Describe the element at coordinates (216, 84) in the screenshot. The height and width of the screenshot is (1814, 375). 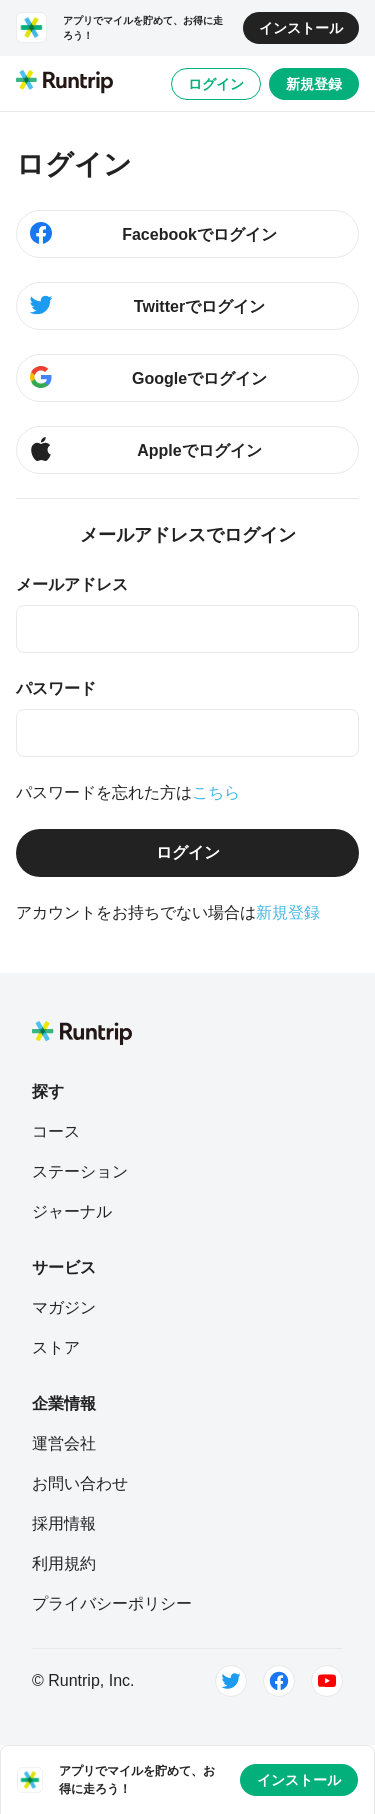
I see `ログイン` at that location.